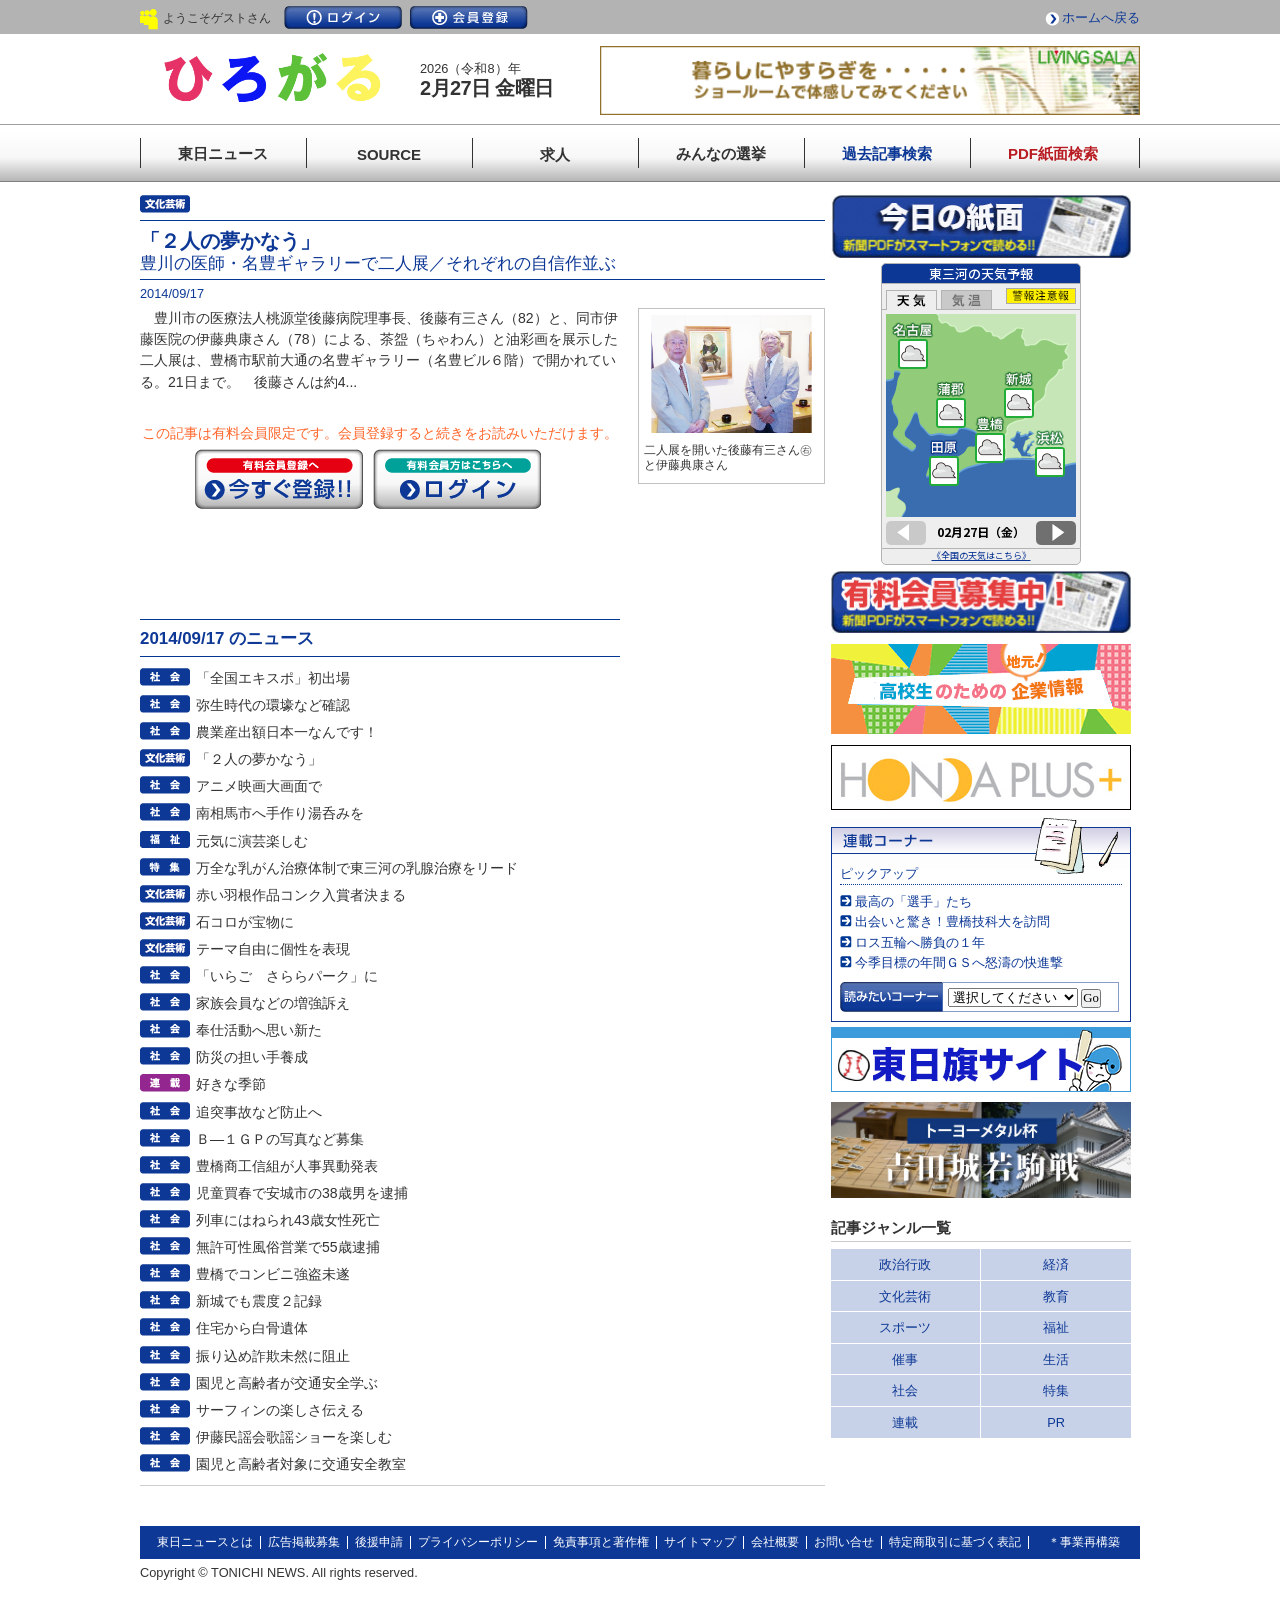  I want to click on 元気に演芸楽しむ, so click(252, 841).